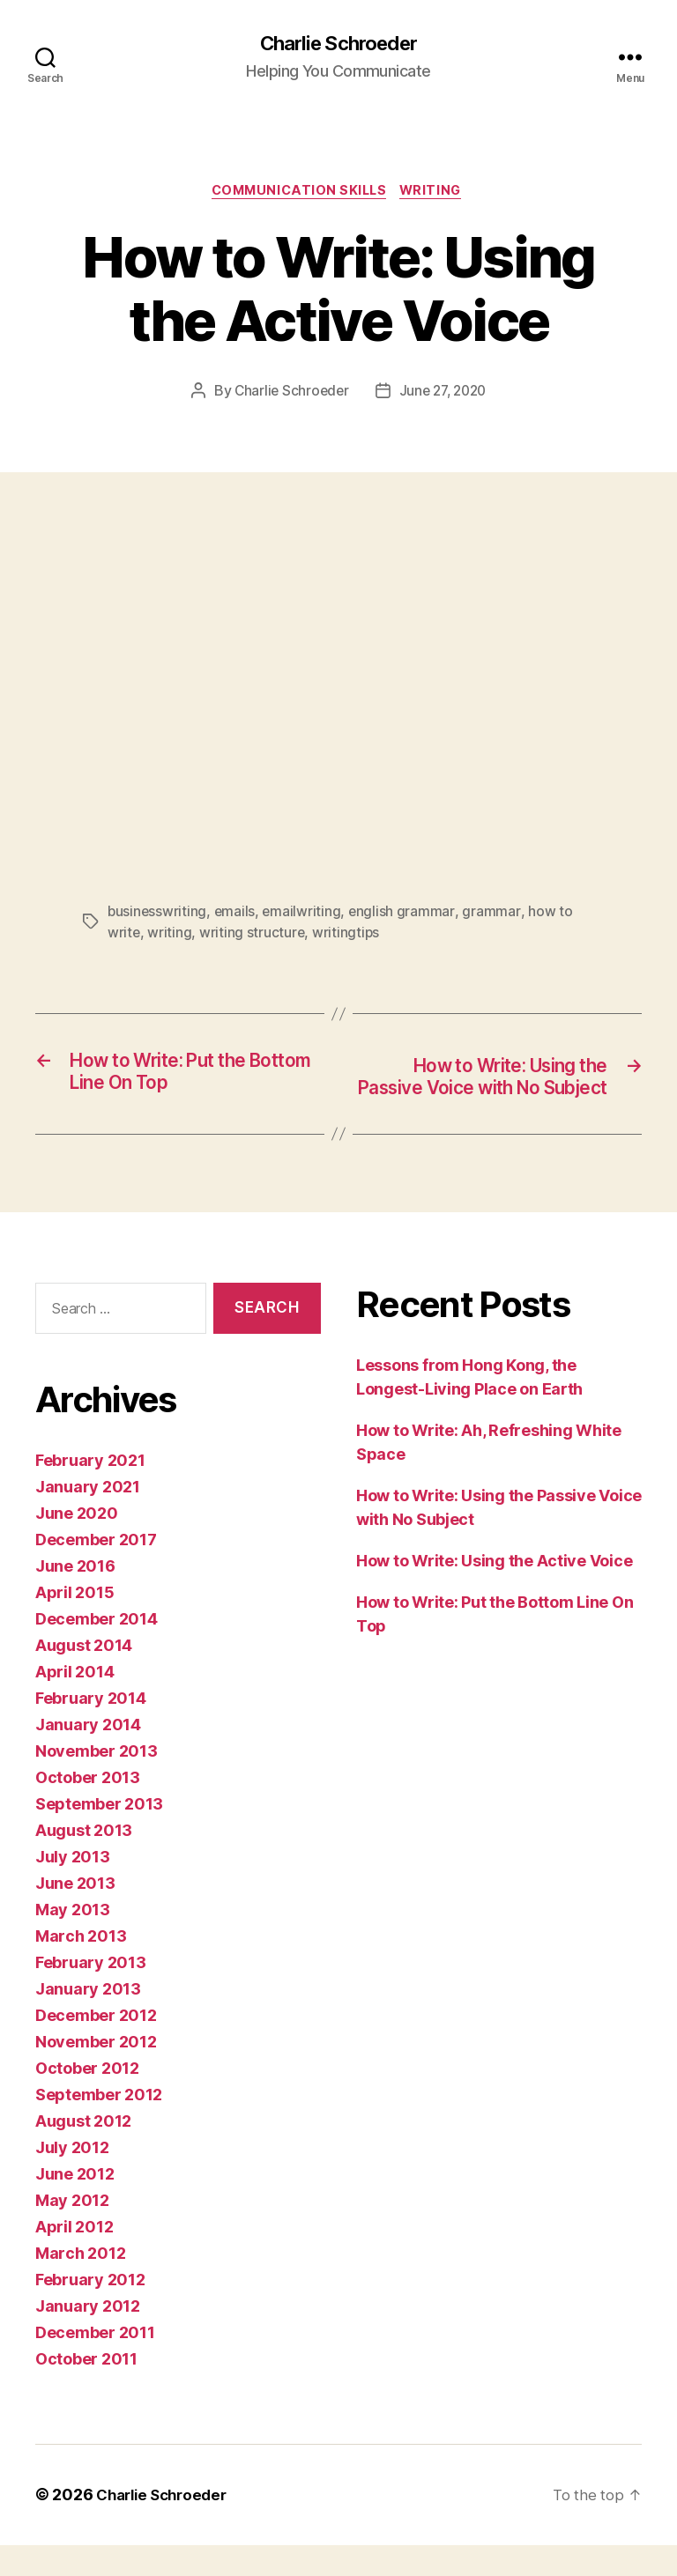 The width and height of the screenshot is (677, 2576). Describe the element at coordinates (96, 2073) in the screenshot. I see `November 2012` at that location.